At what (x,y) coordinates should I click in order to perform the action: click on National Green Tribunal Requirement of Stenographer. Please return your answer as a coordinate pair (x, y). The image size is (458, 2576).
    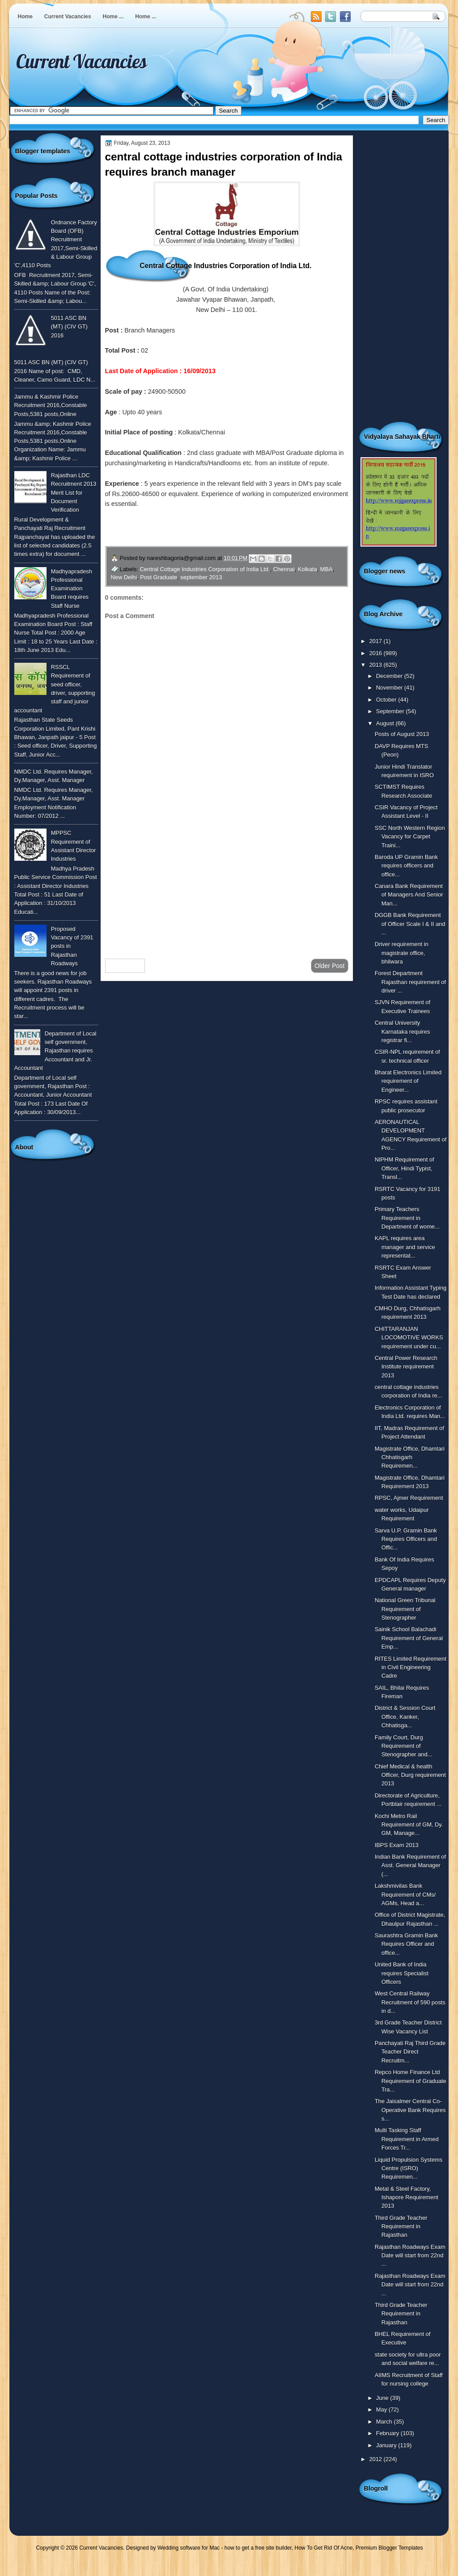
    Looking at the image, I should click on (405, 1609).